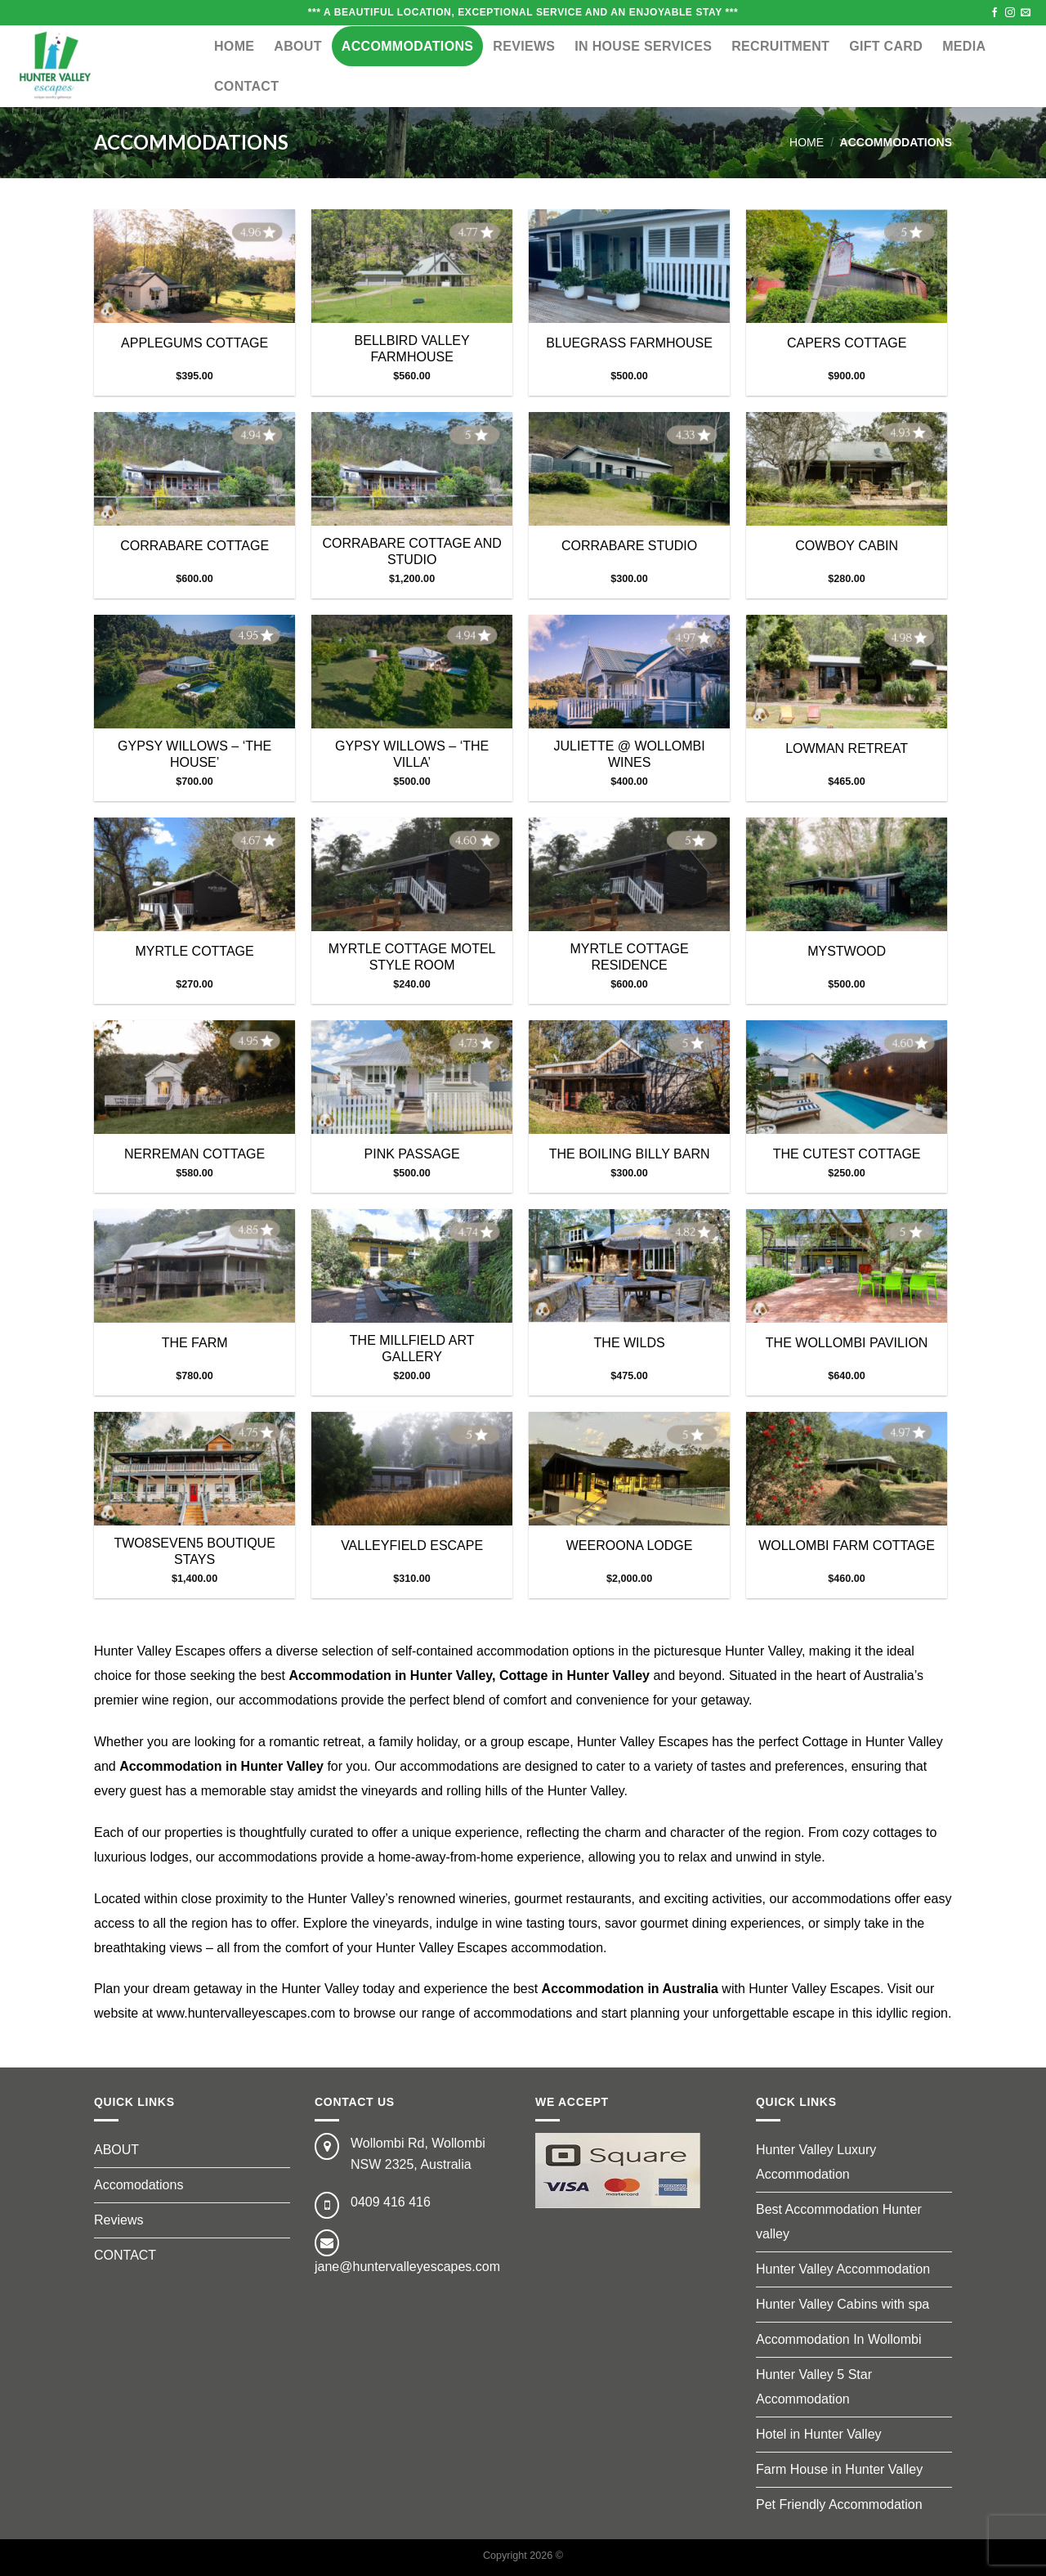 The image size is (1046, 2576). What do you see at coordinates (412, 349) in the screenshot?
I see `BELLBIRD VALLEY FARMHOUSE` at bounding box center [412, 349].